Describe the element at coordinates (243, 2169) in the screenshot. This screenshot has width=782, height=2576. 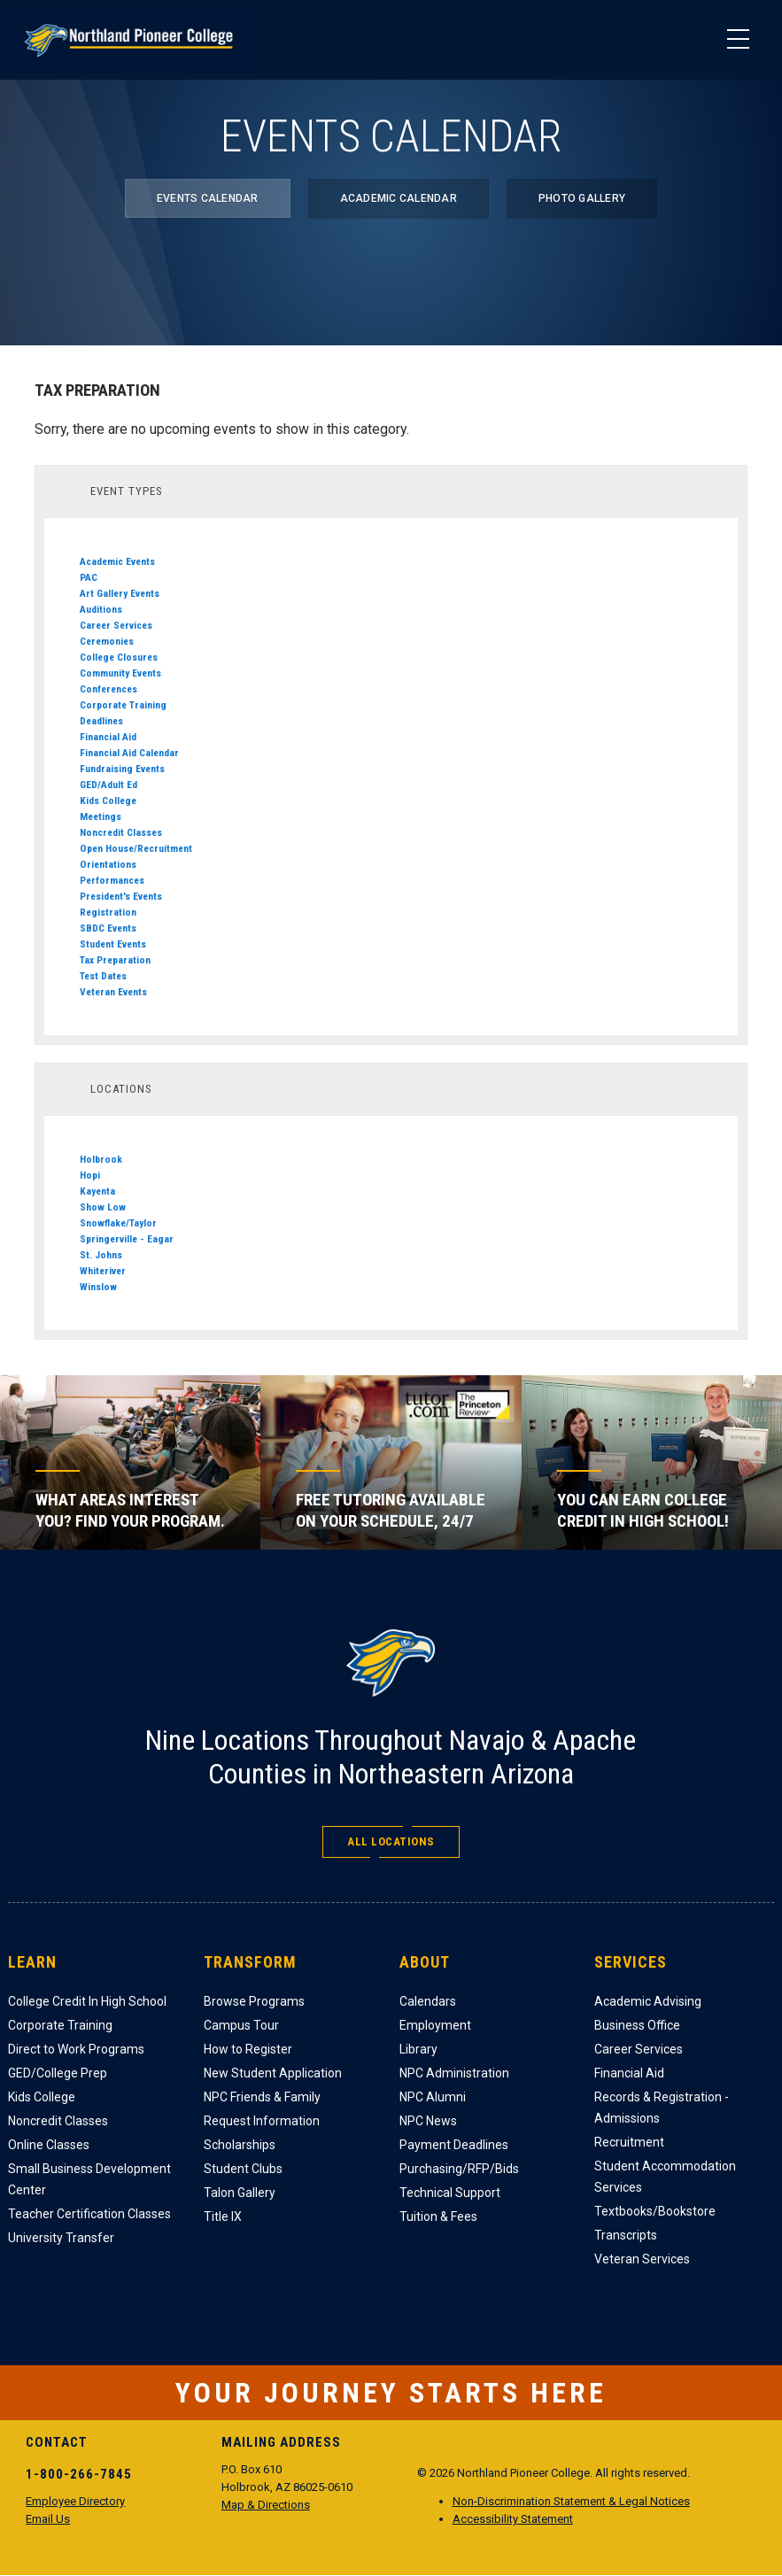
I see `Student Clubs` at that location.